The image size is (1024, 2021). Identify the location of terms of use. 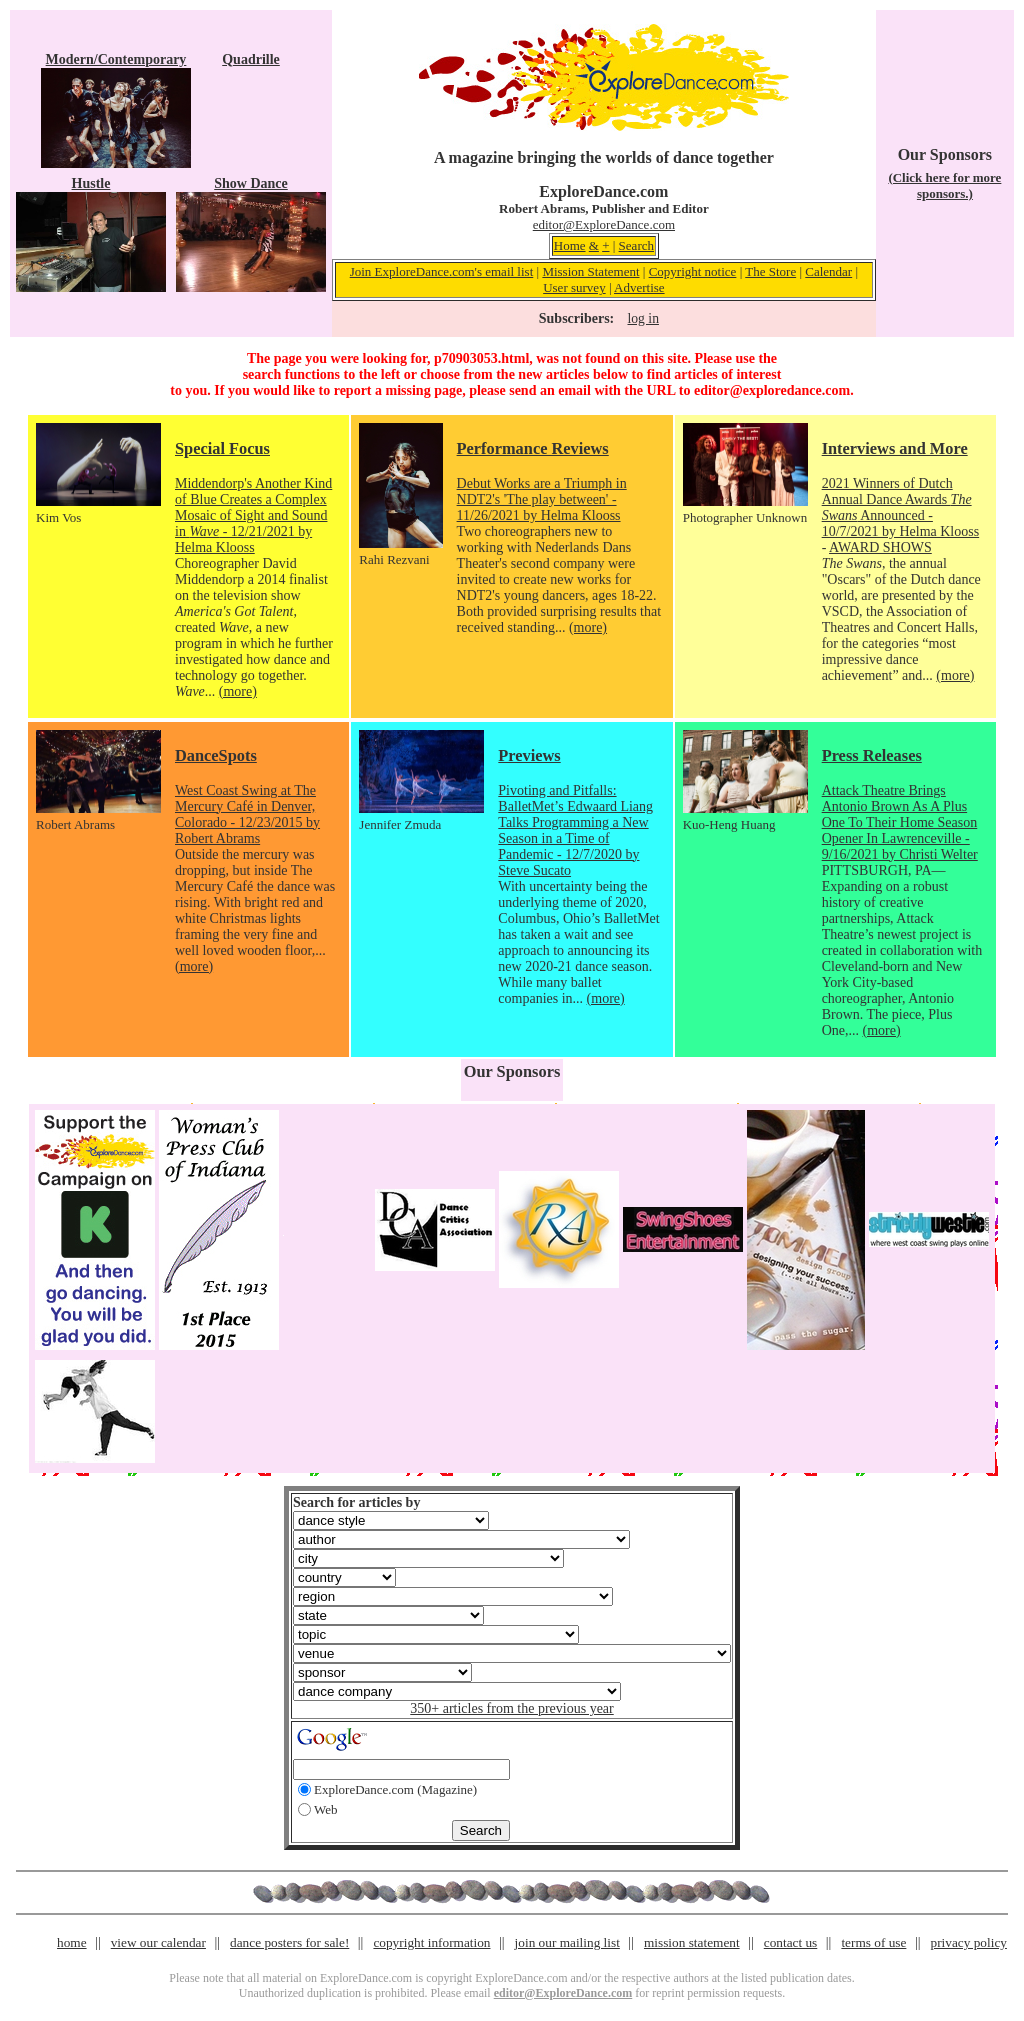
(873, 1942).